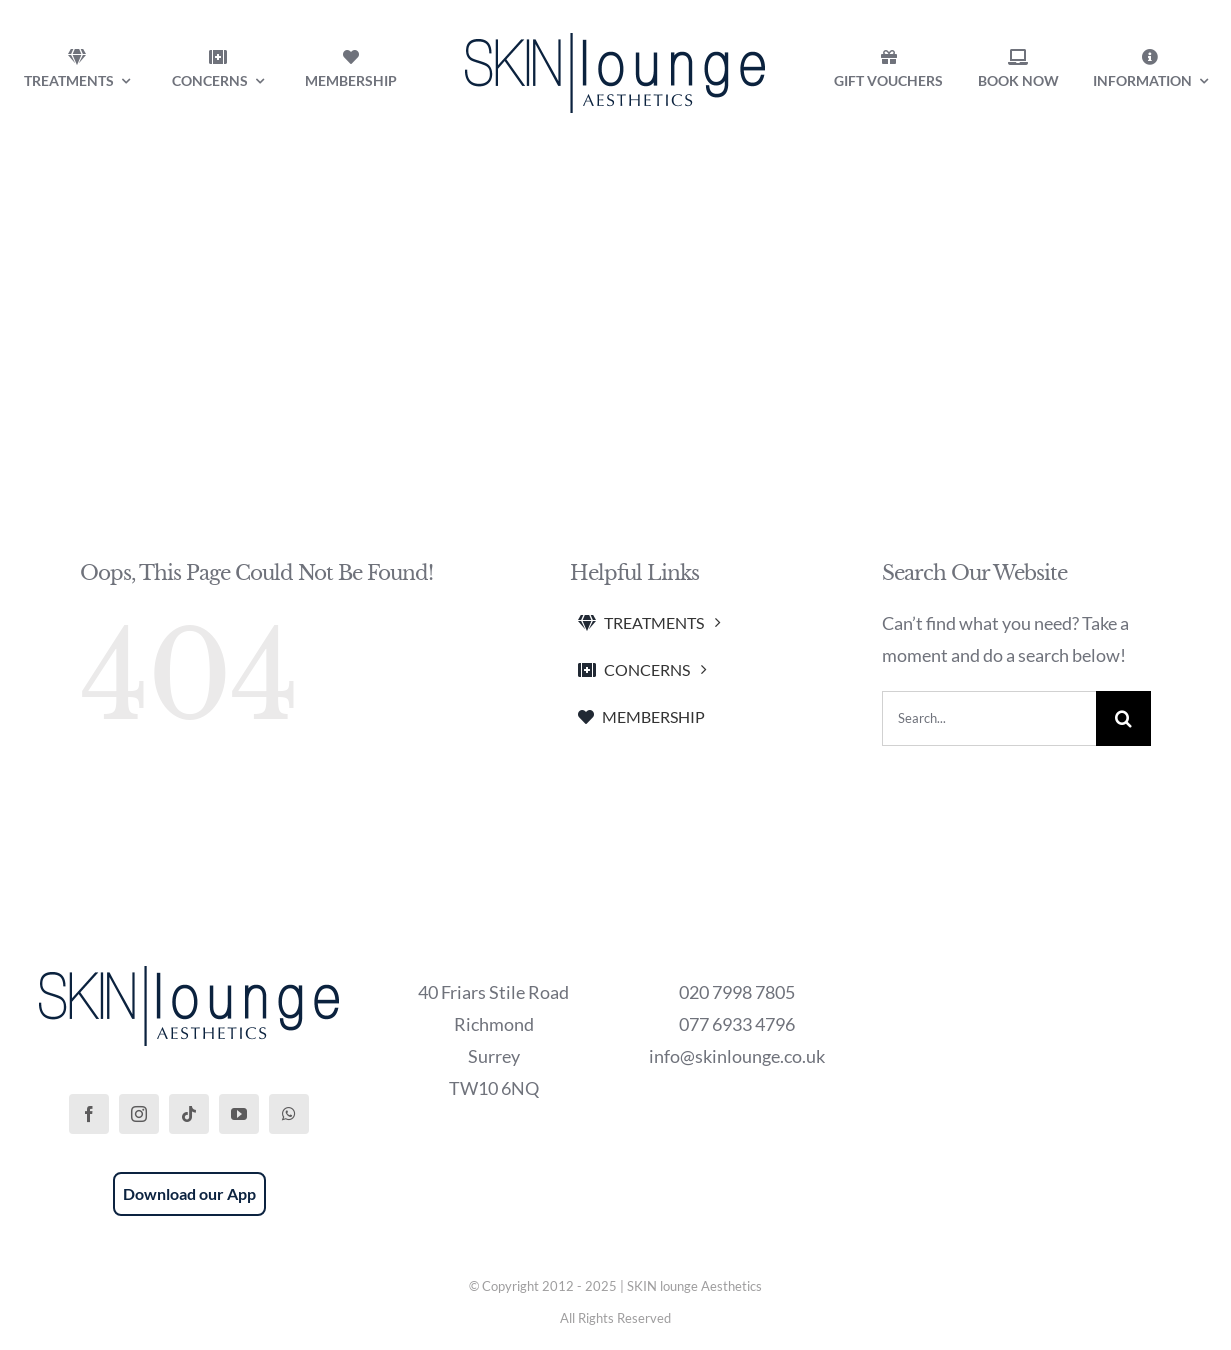  What do you see at coordinates (189, 1114) in the screenshot?
I see `[tiktok]` at bounding box center [189, 1114].